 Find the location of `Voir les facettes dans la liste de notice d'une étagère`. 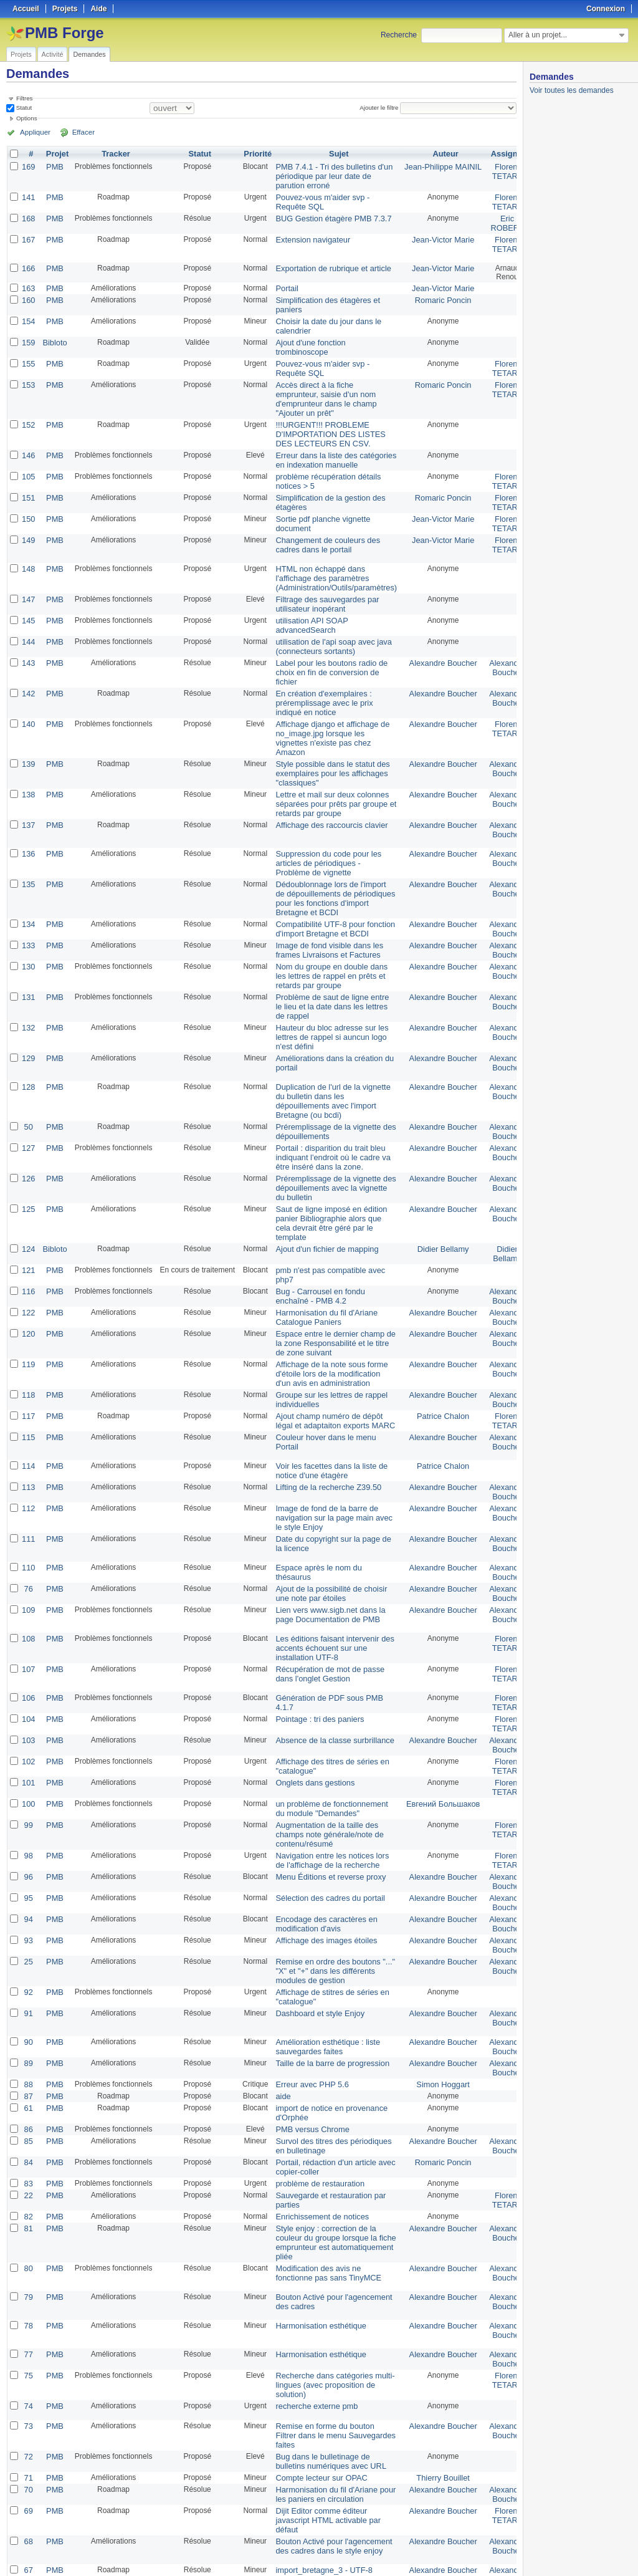

Voir les facettes dans la liste de notice d'une étagère is located at coordinates (326, 1401).